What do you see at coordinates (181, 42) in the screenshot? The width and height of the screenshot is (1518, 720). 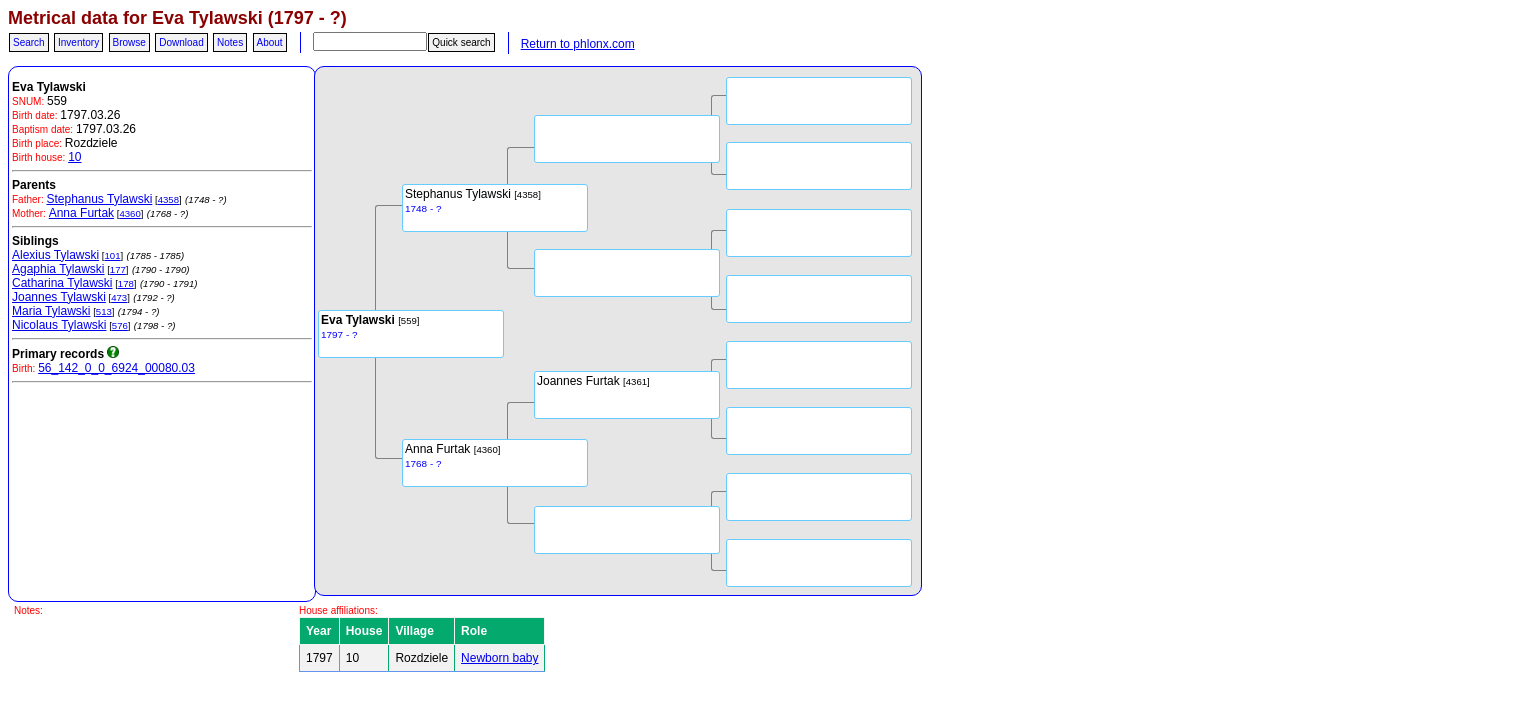 I see `Download` at bounding box center [181, 42].